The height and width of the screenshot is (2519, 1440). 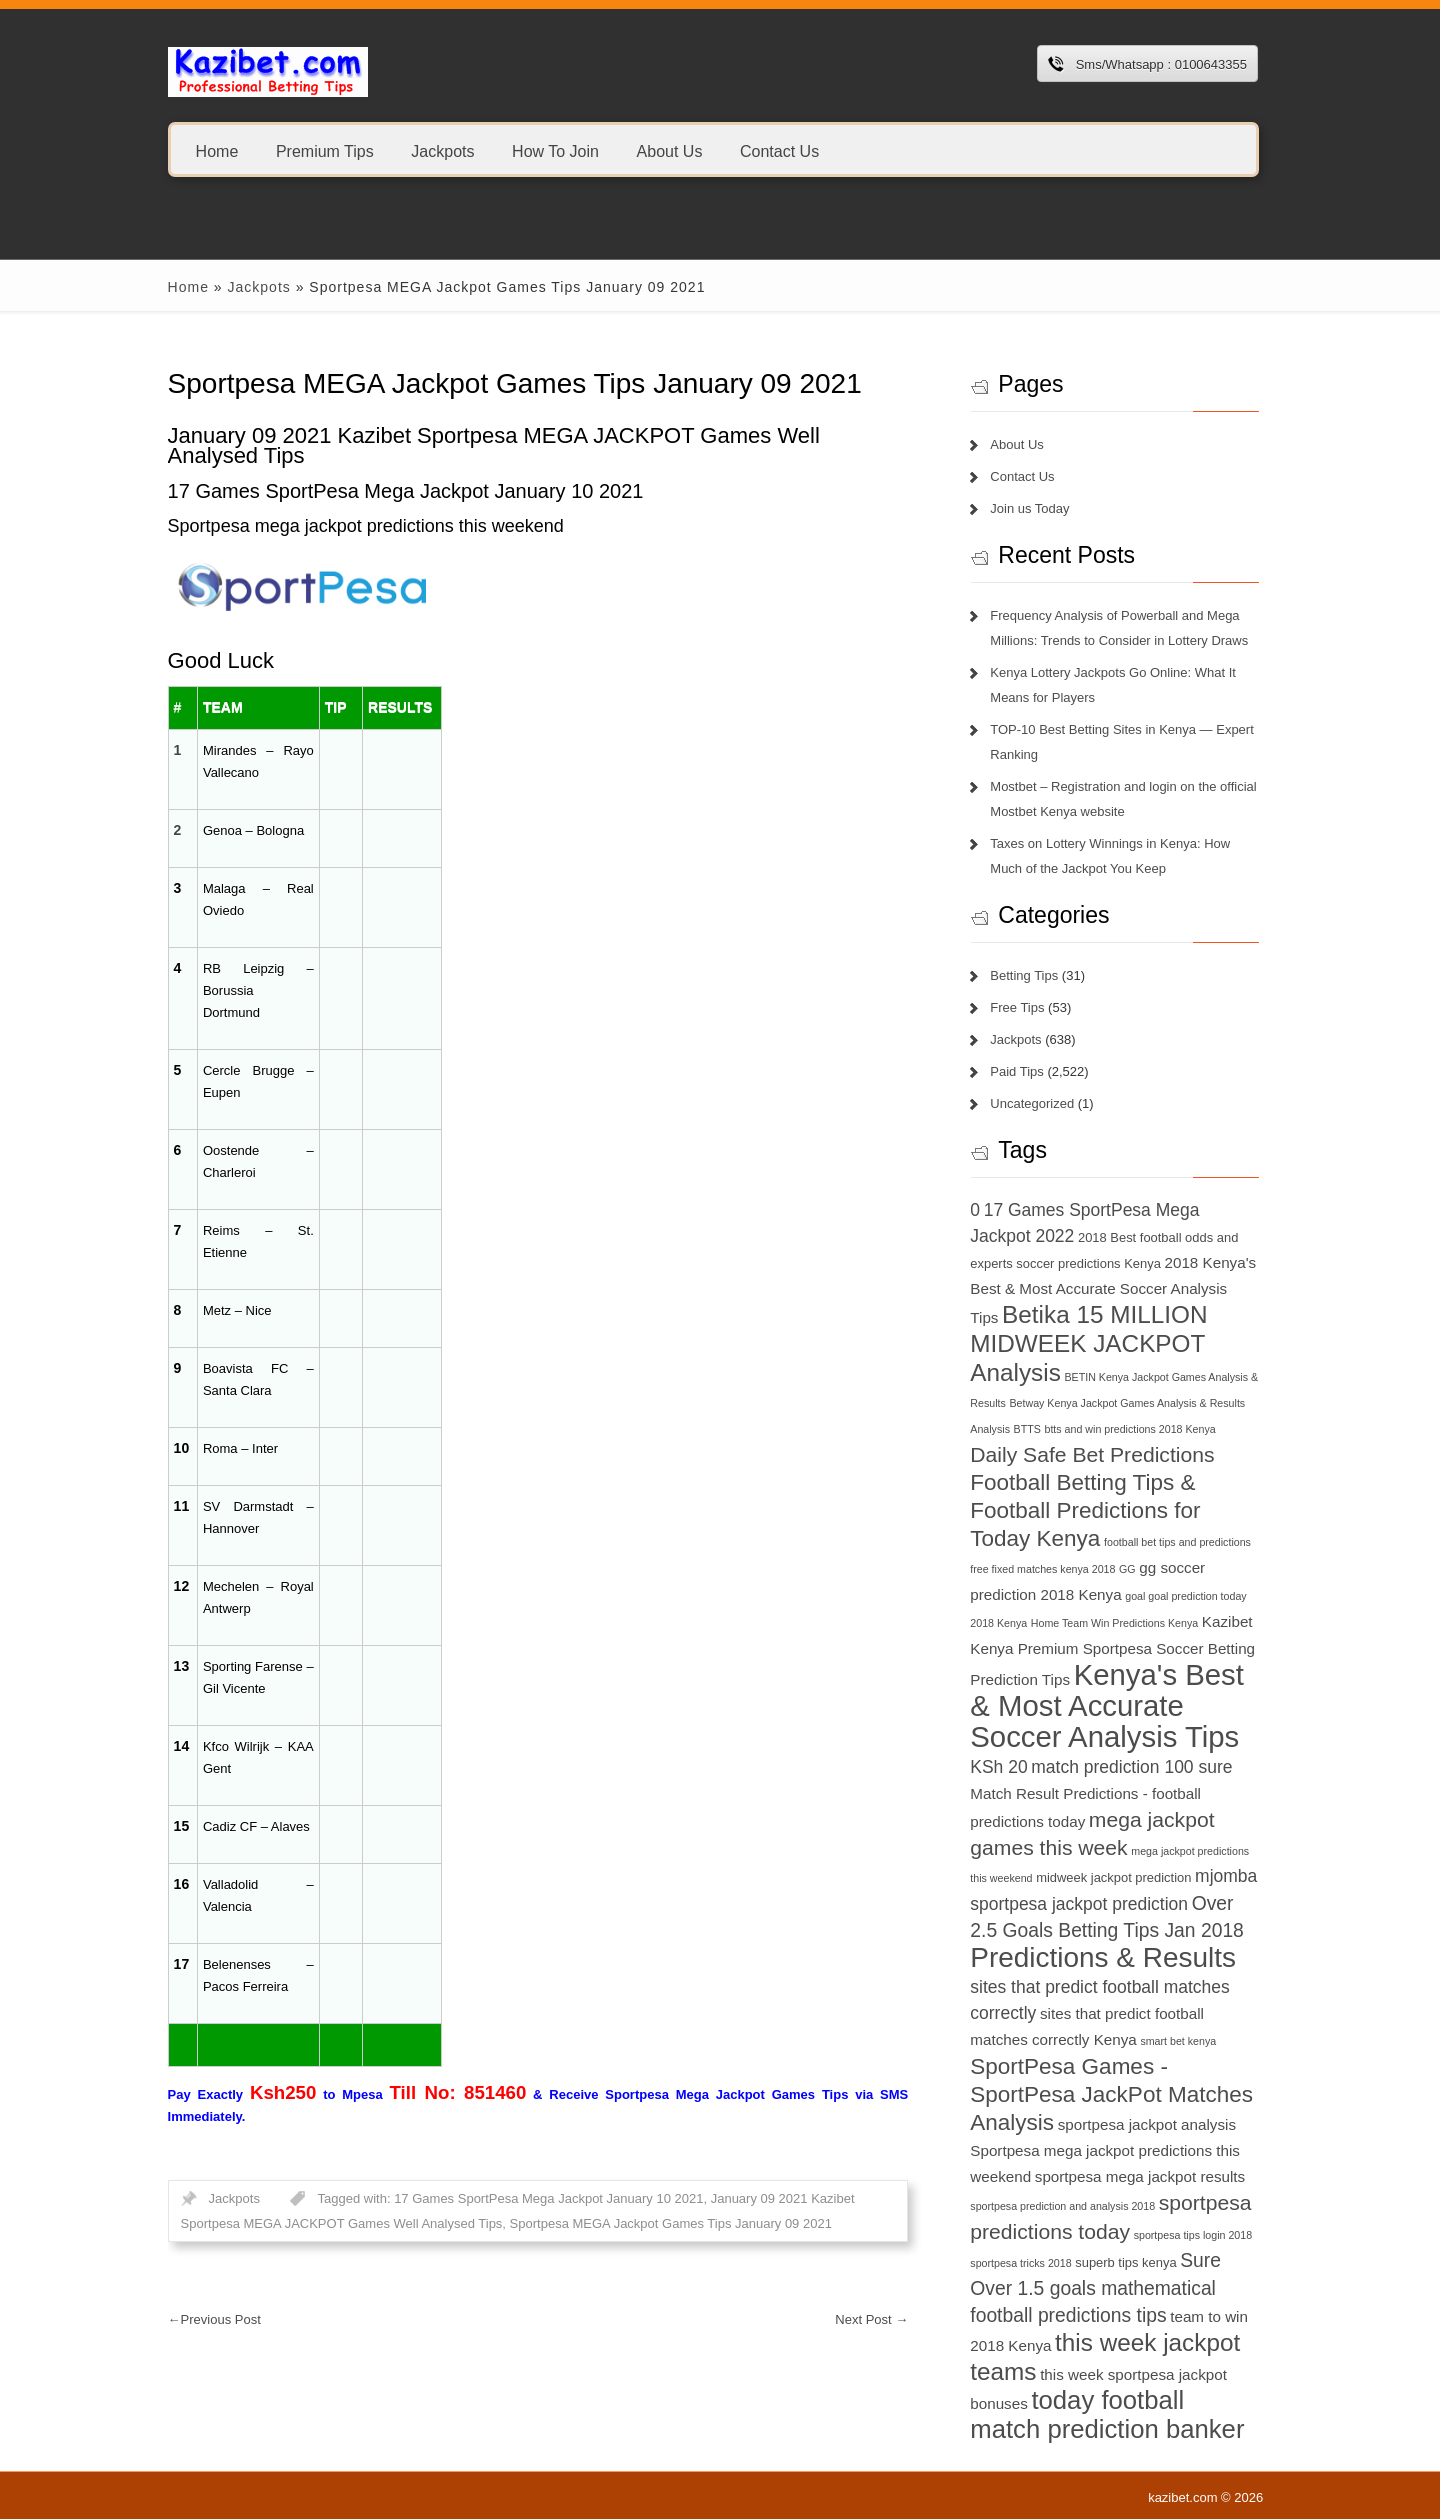 I want to click on sportpesa mega jackpot results [sportpesa mega jackpot results (8 items)], so click(x=1140, y=2176).